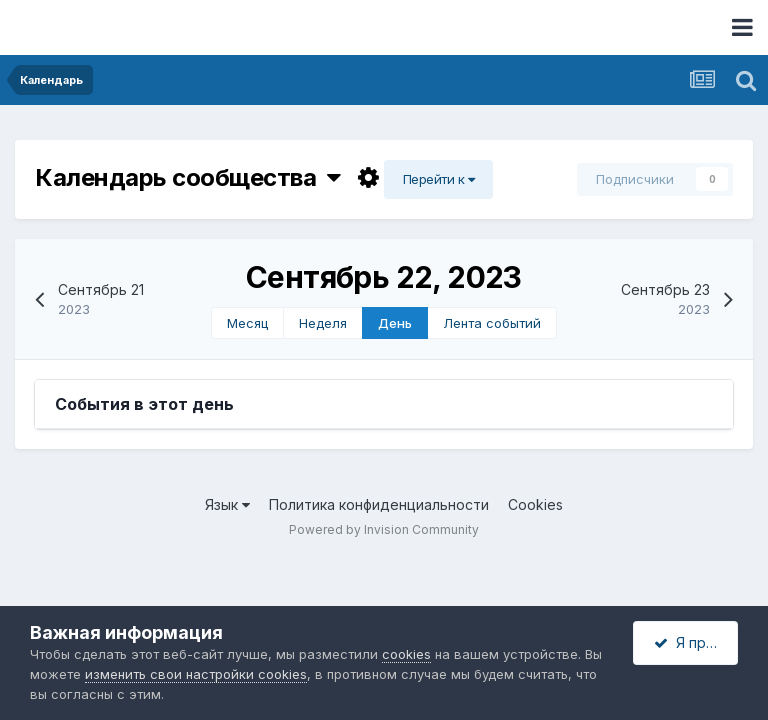 This screenshot has width=768, height=720. Describe the element at coordinates (323, 323) in the screenshot. I see `Неделя` at that location.